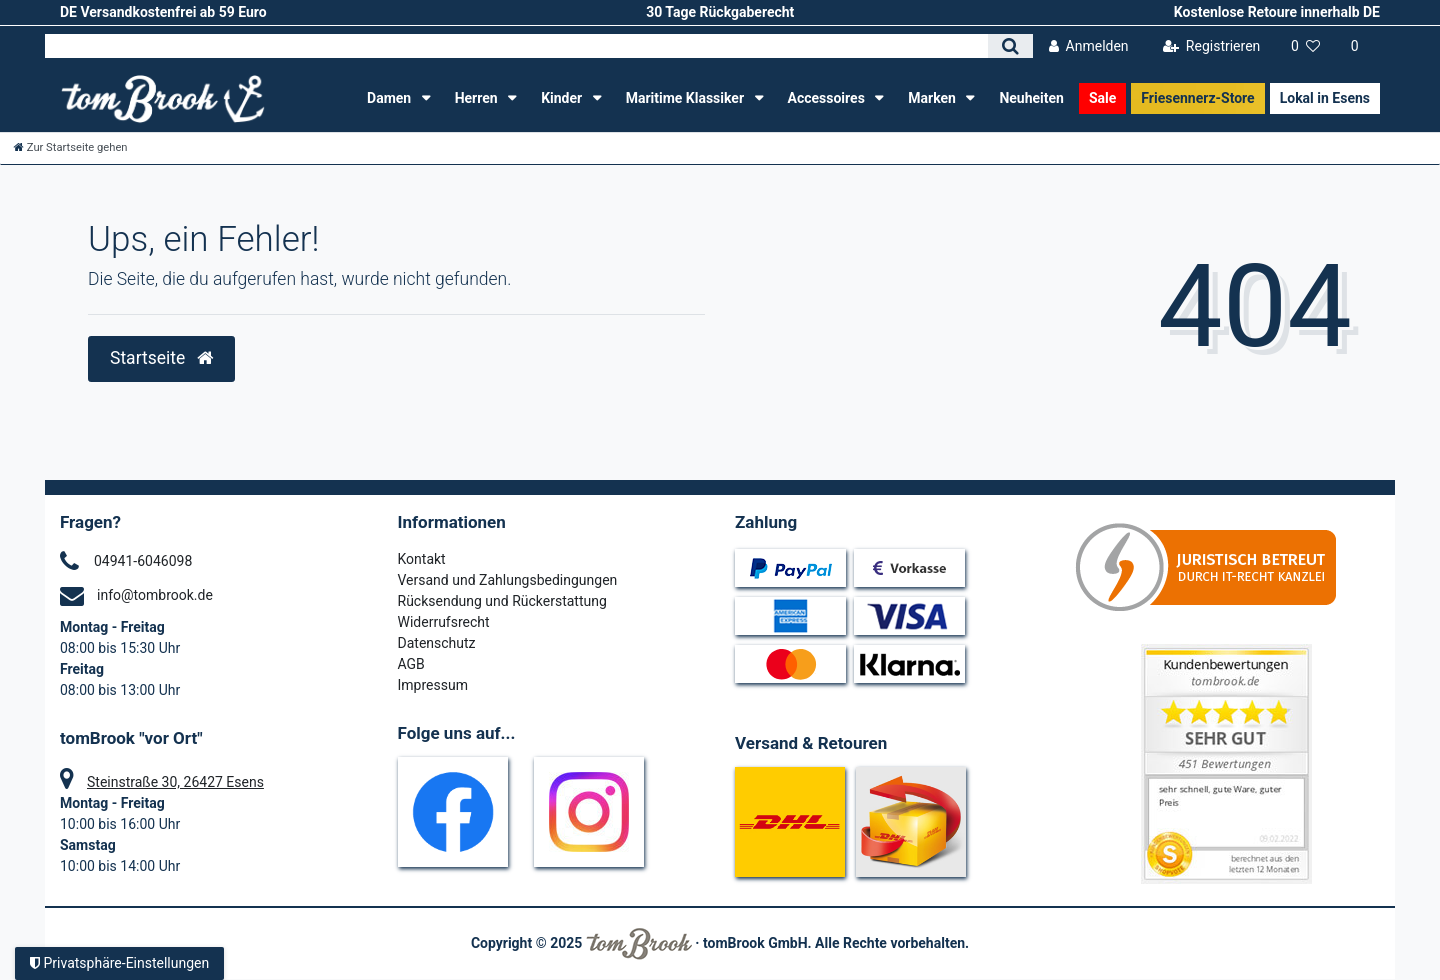 The image size is (1440, 980). Describe the element at coordinates (1306, 46) in the screenshot. I see `[Wunschliste]` at that location.